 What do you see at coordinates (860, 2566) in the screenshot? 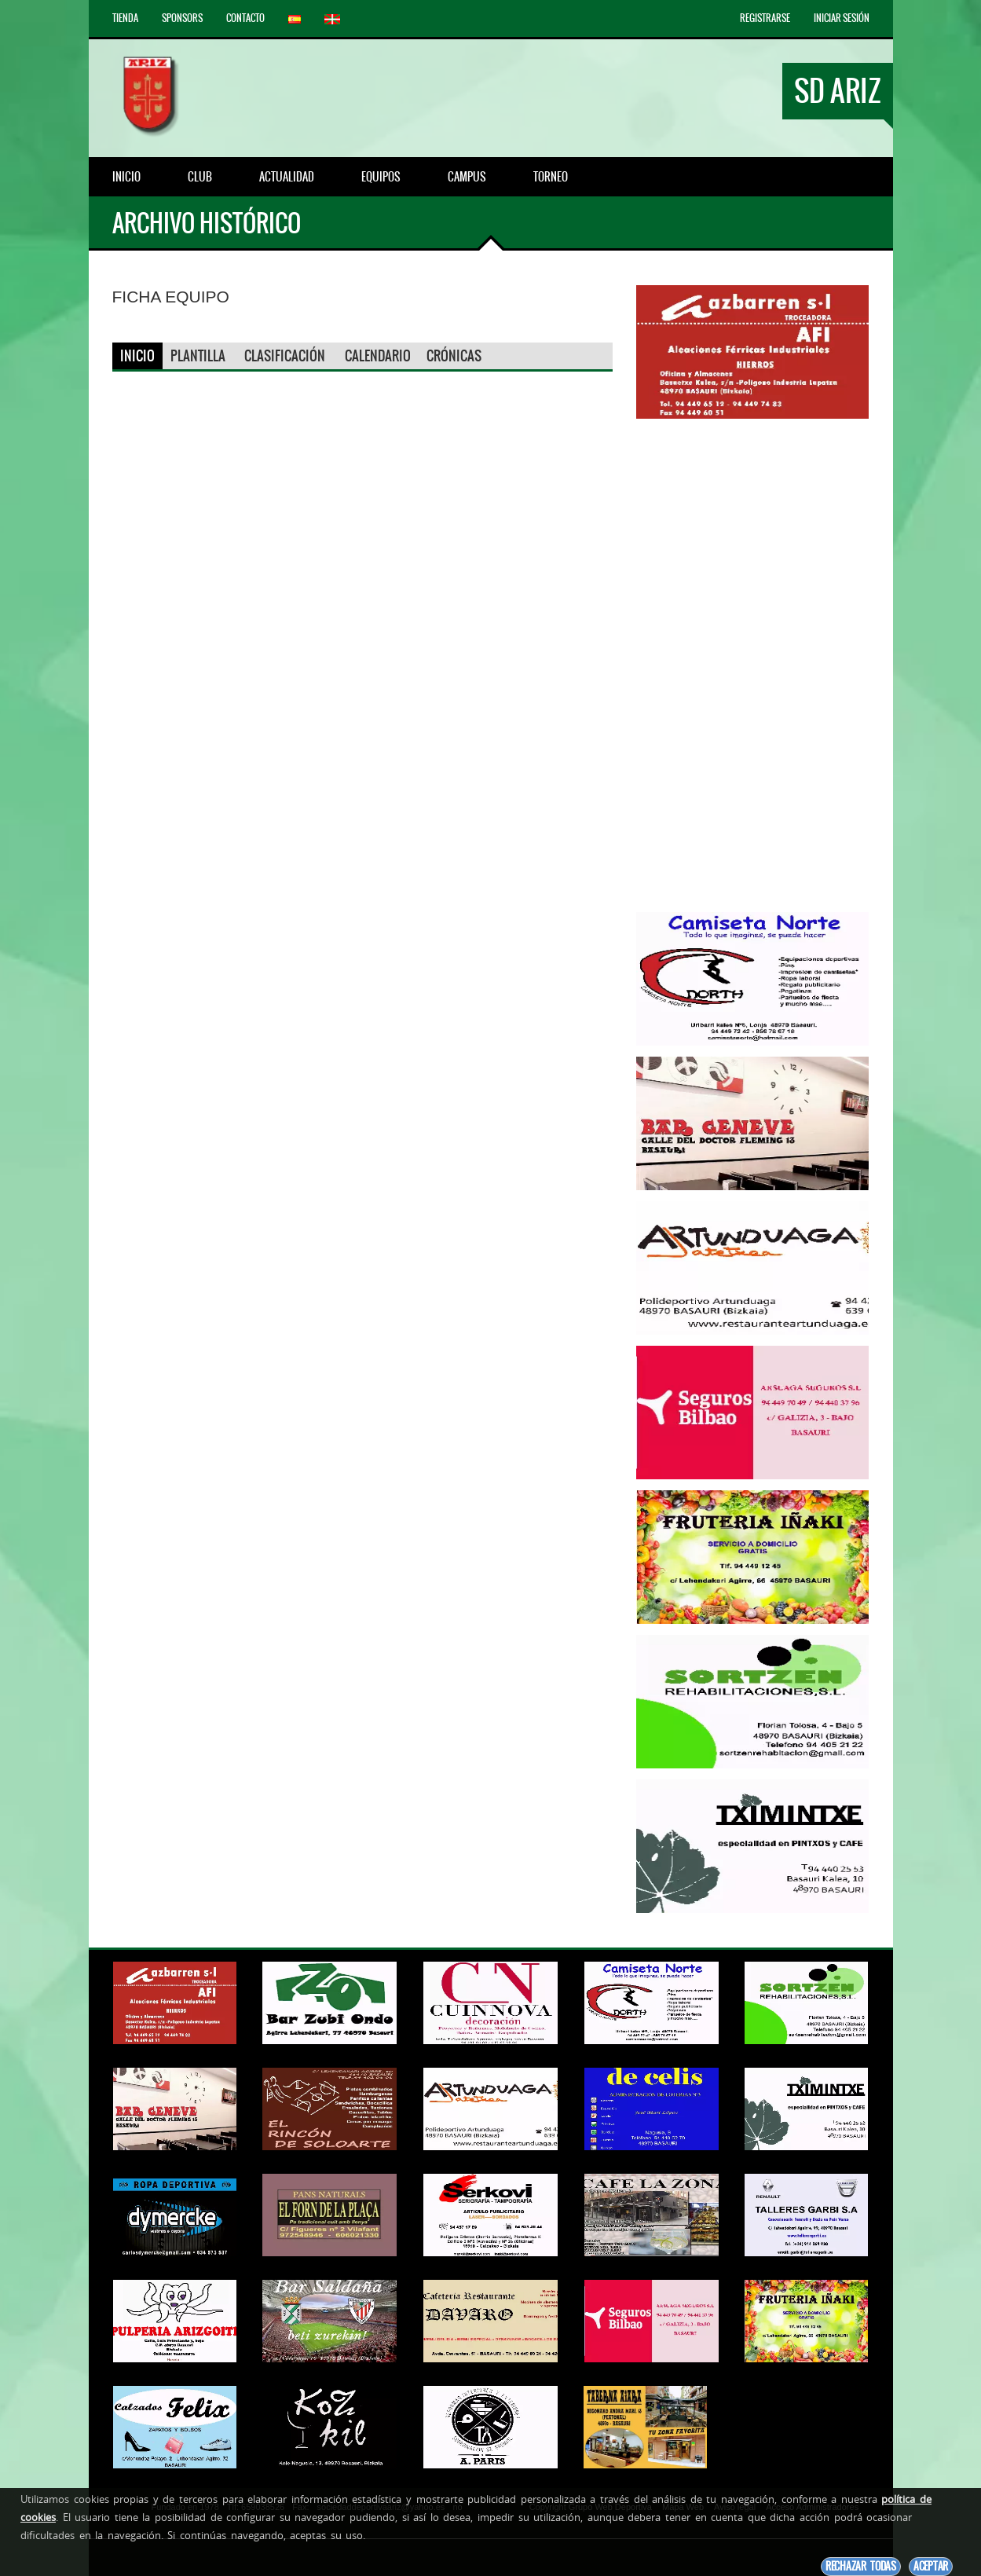
I see `Rechazar todas` at bounding box center [860, 2566].